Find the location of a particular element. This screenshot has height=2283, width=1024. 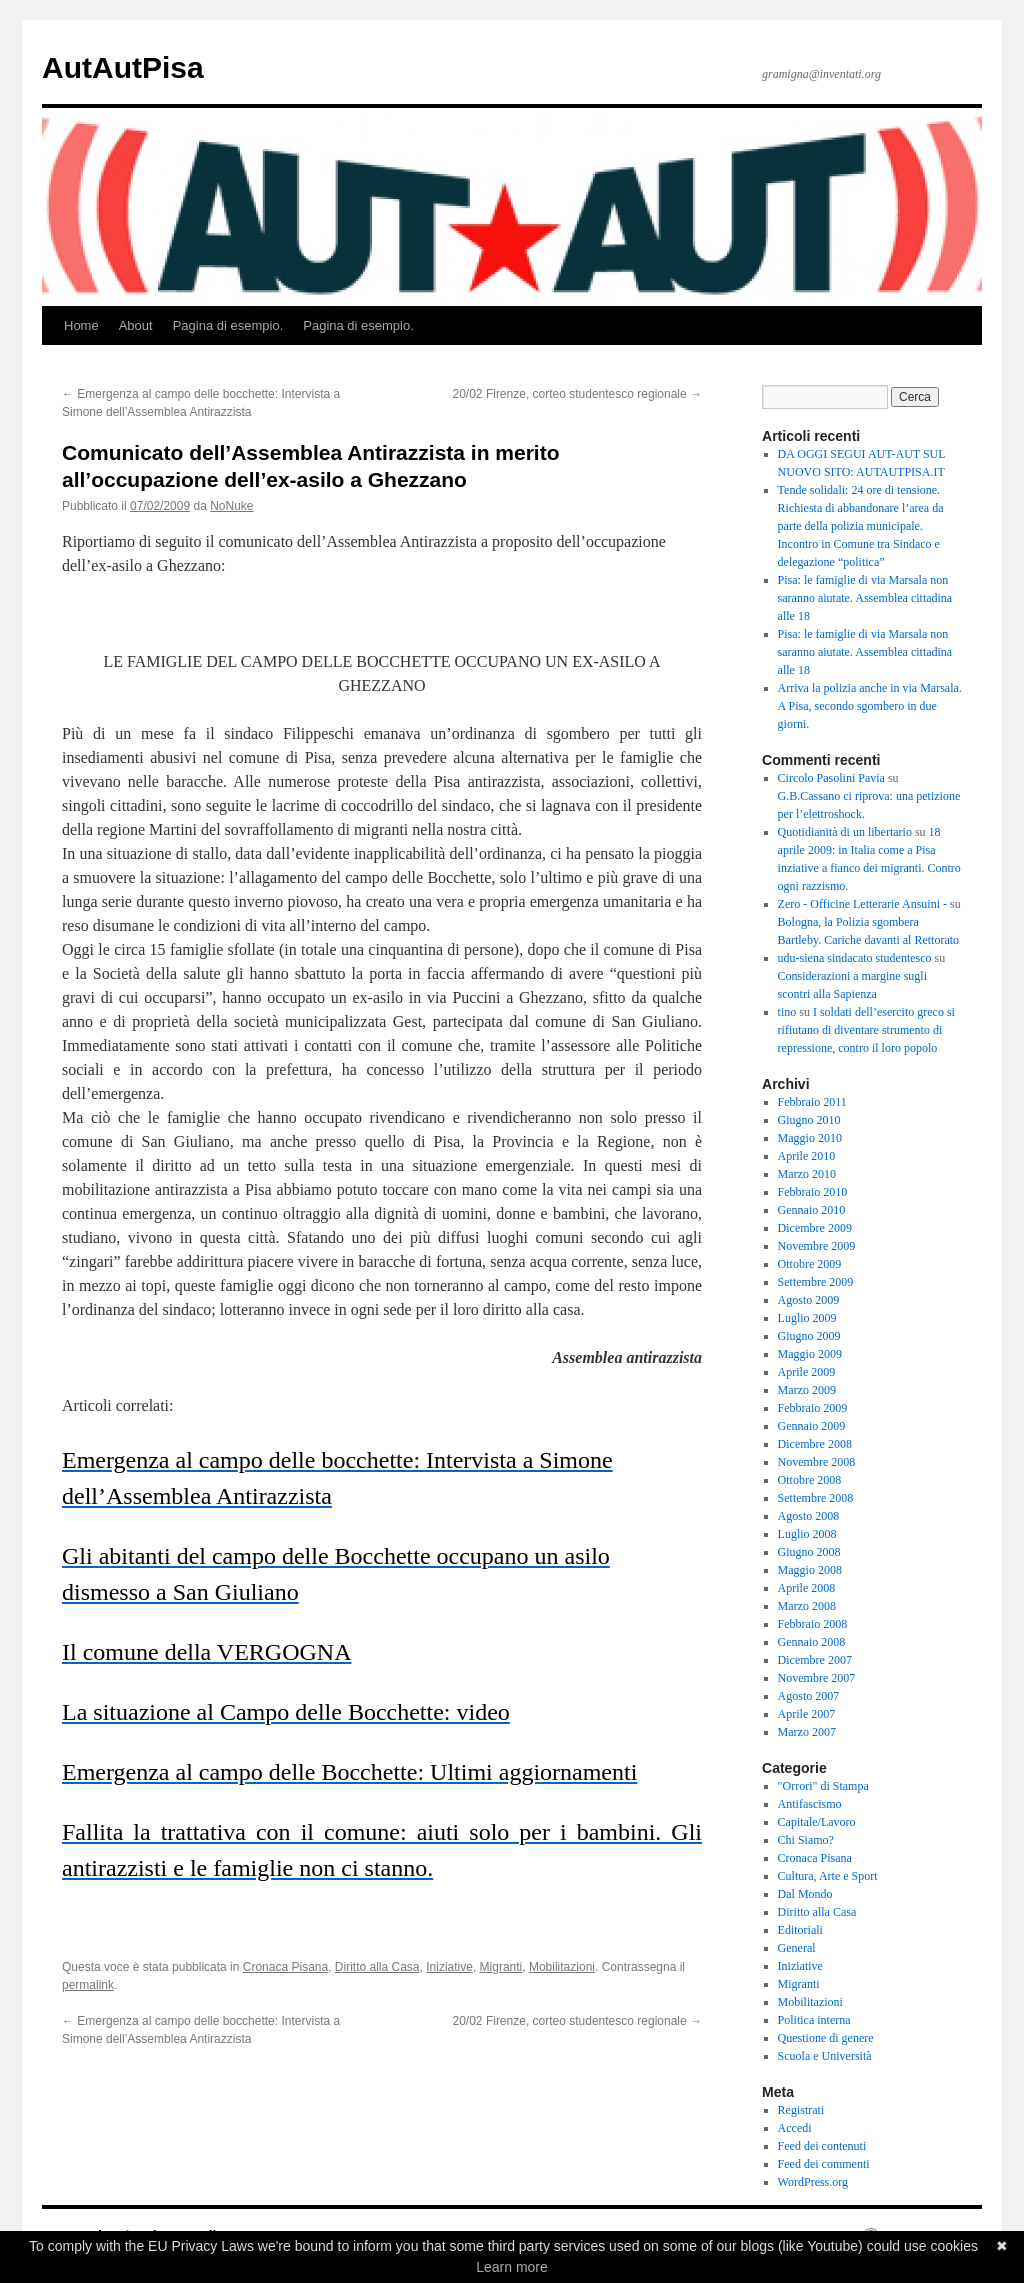

Settembre 2009 is located at coordinates (816, 1282).